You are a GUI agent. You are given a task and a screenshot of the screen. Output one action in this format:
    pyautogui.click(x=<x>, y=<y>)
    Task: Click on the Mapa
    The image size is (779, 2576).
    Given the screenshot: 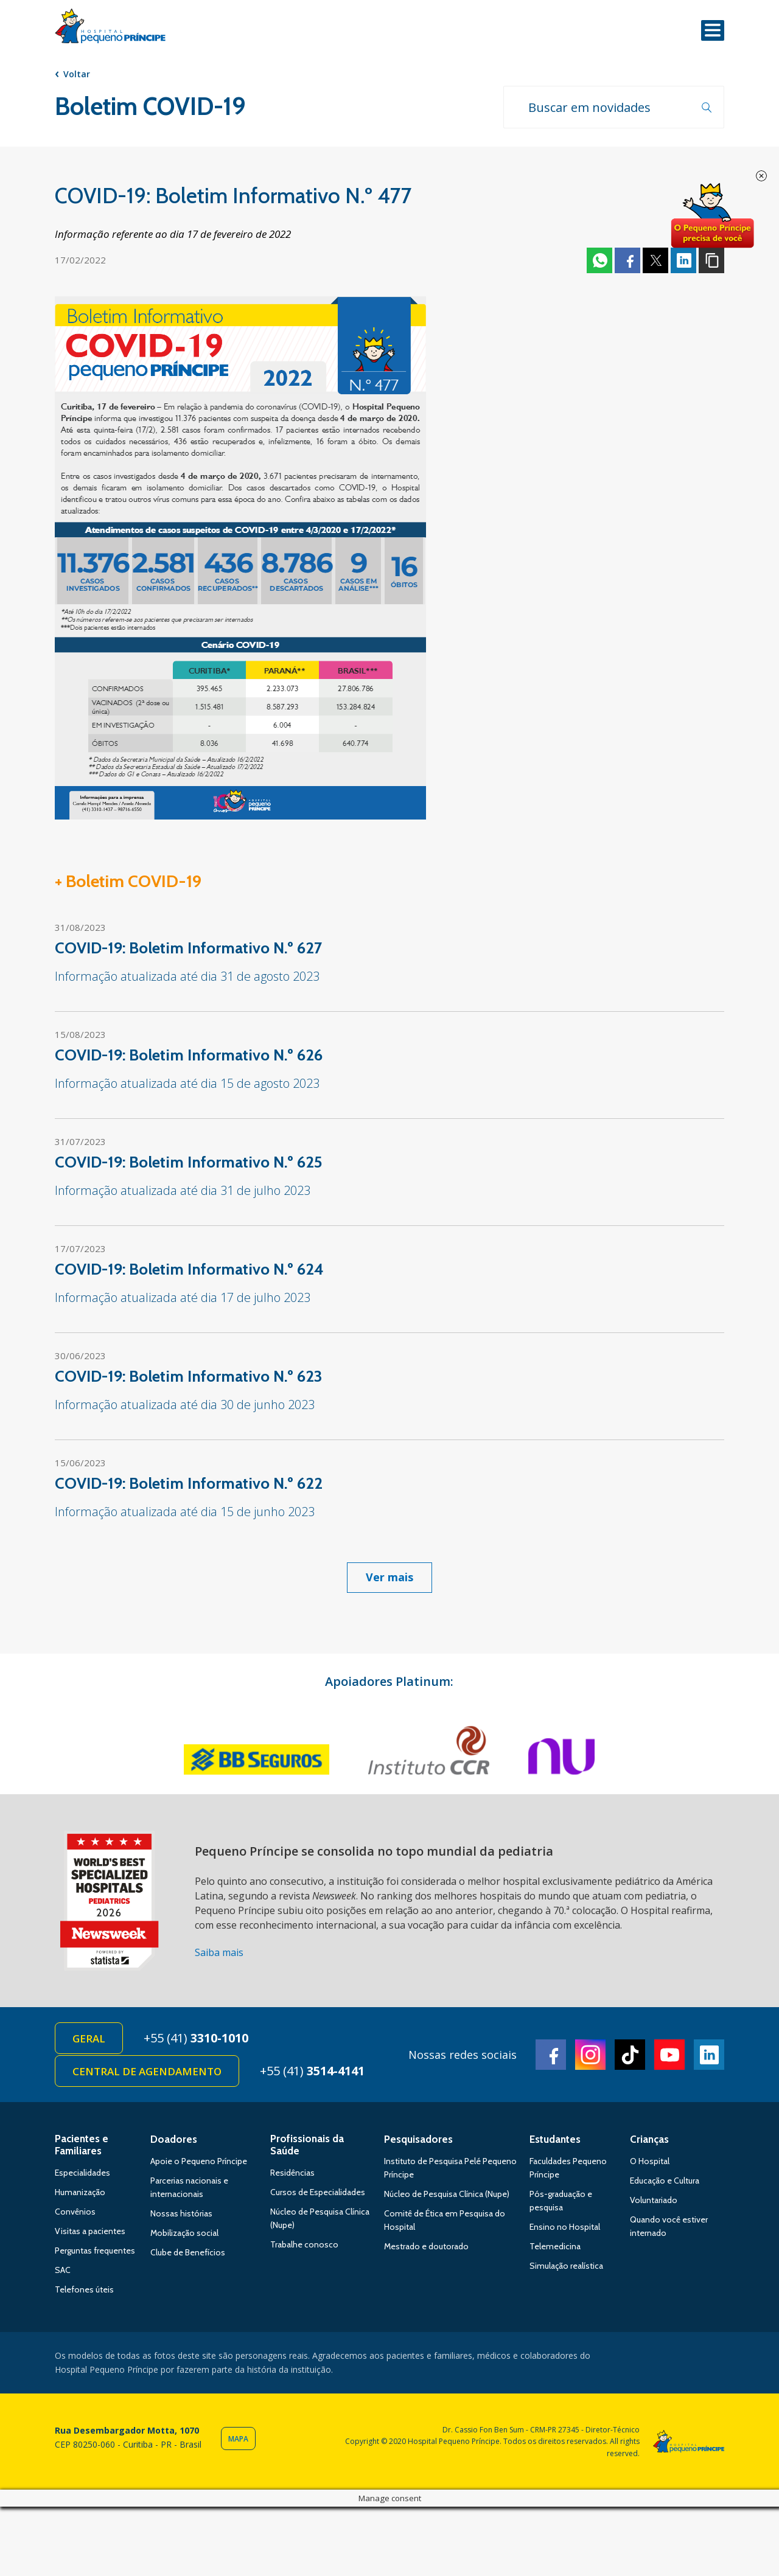 What is the action you would take?
    pyautogui.click(x=238, y=2439)
    